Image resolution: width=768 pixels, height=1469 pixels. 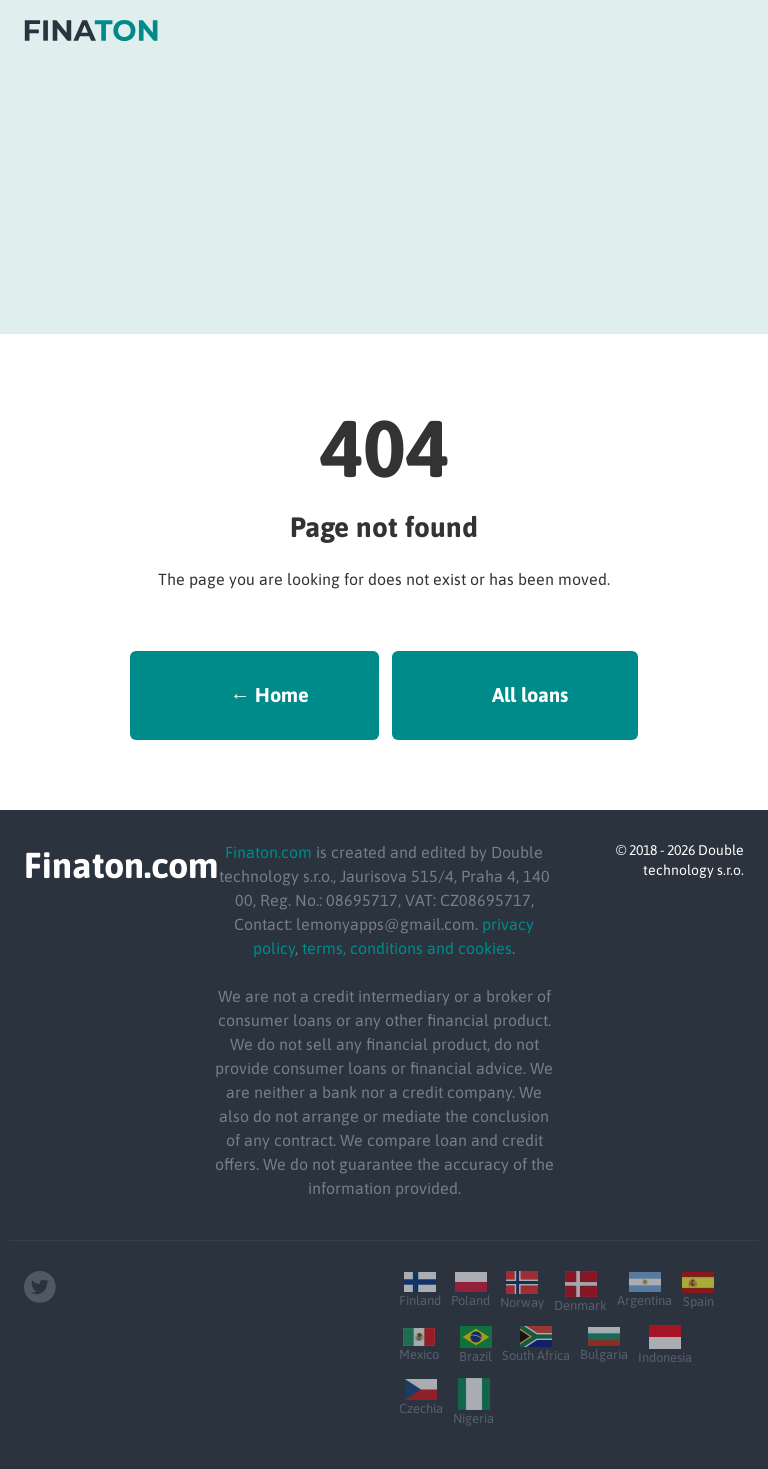 What do you see at coordinates (530, 694) in the screenshot?
I see `All loans` at bounding box center [530, 694].